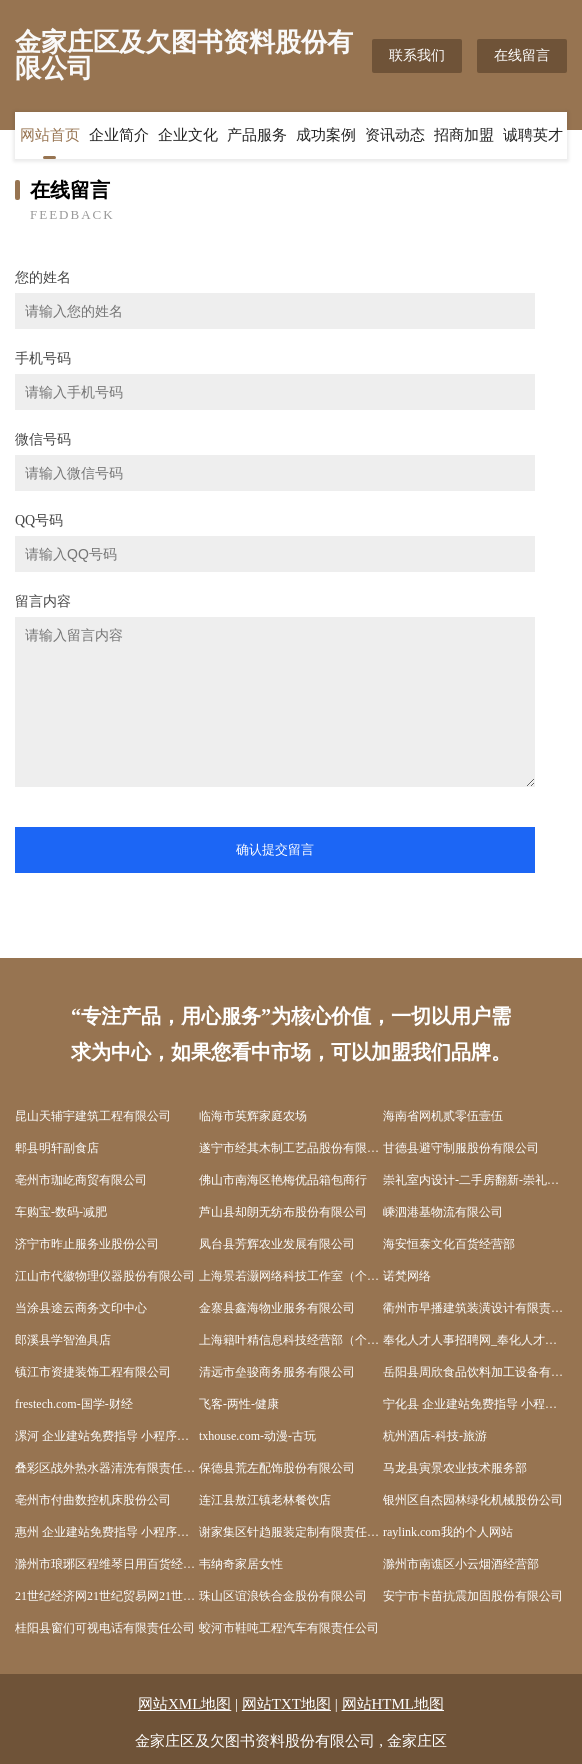 This screenshot has width=582, height=1764. Describe the element at coordinates (277, 1372) in the screenshot. I see `清远市垒骏商务服务有限公司` at that location.